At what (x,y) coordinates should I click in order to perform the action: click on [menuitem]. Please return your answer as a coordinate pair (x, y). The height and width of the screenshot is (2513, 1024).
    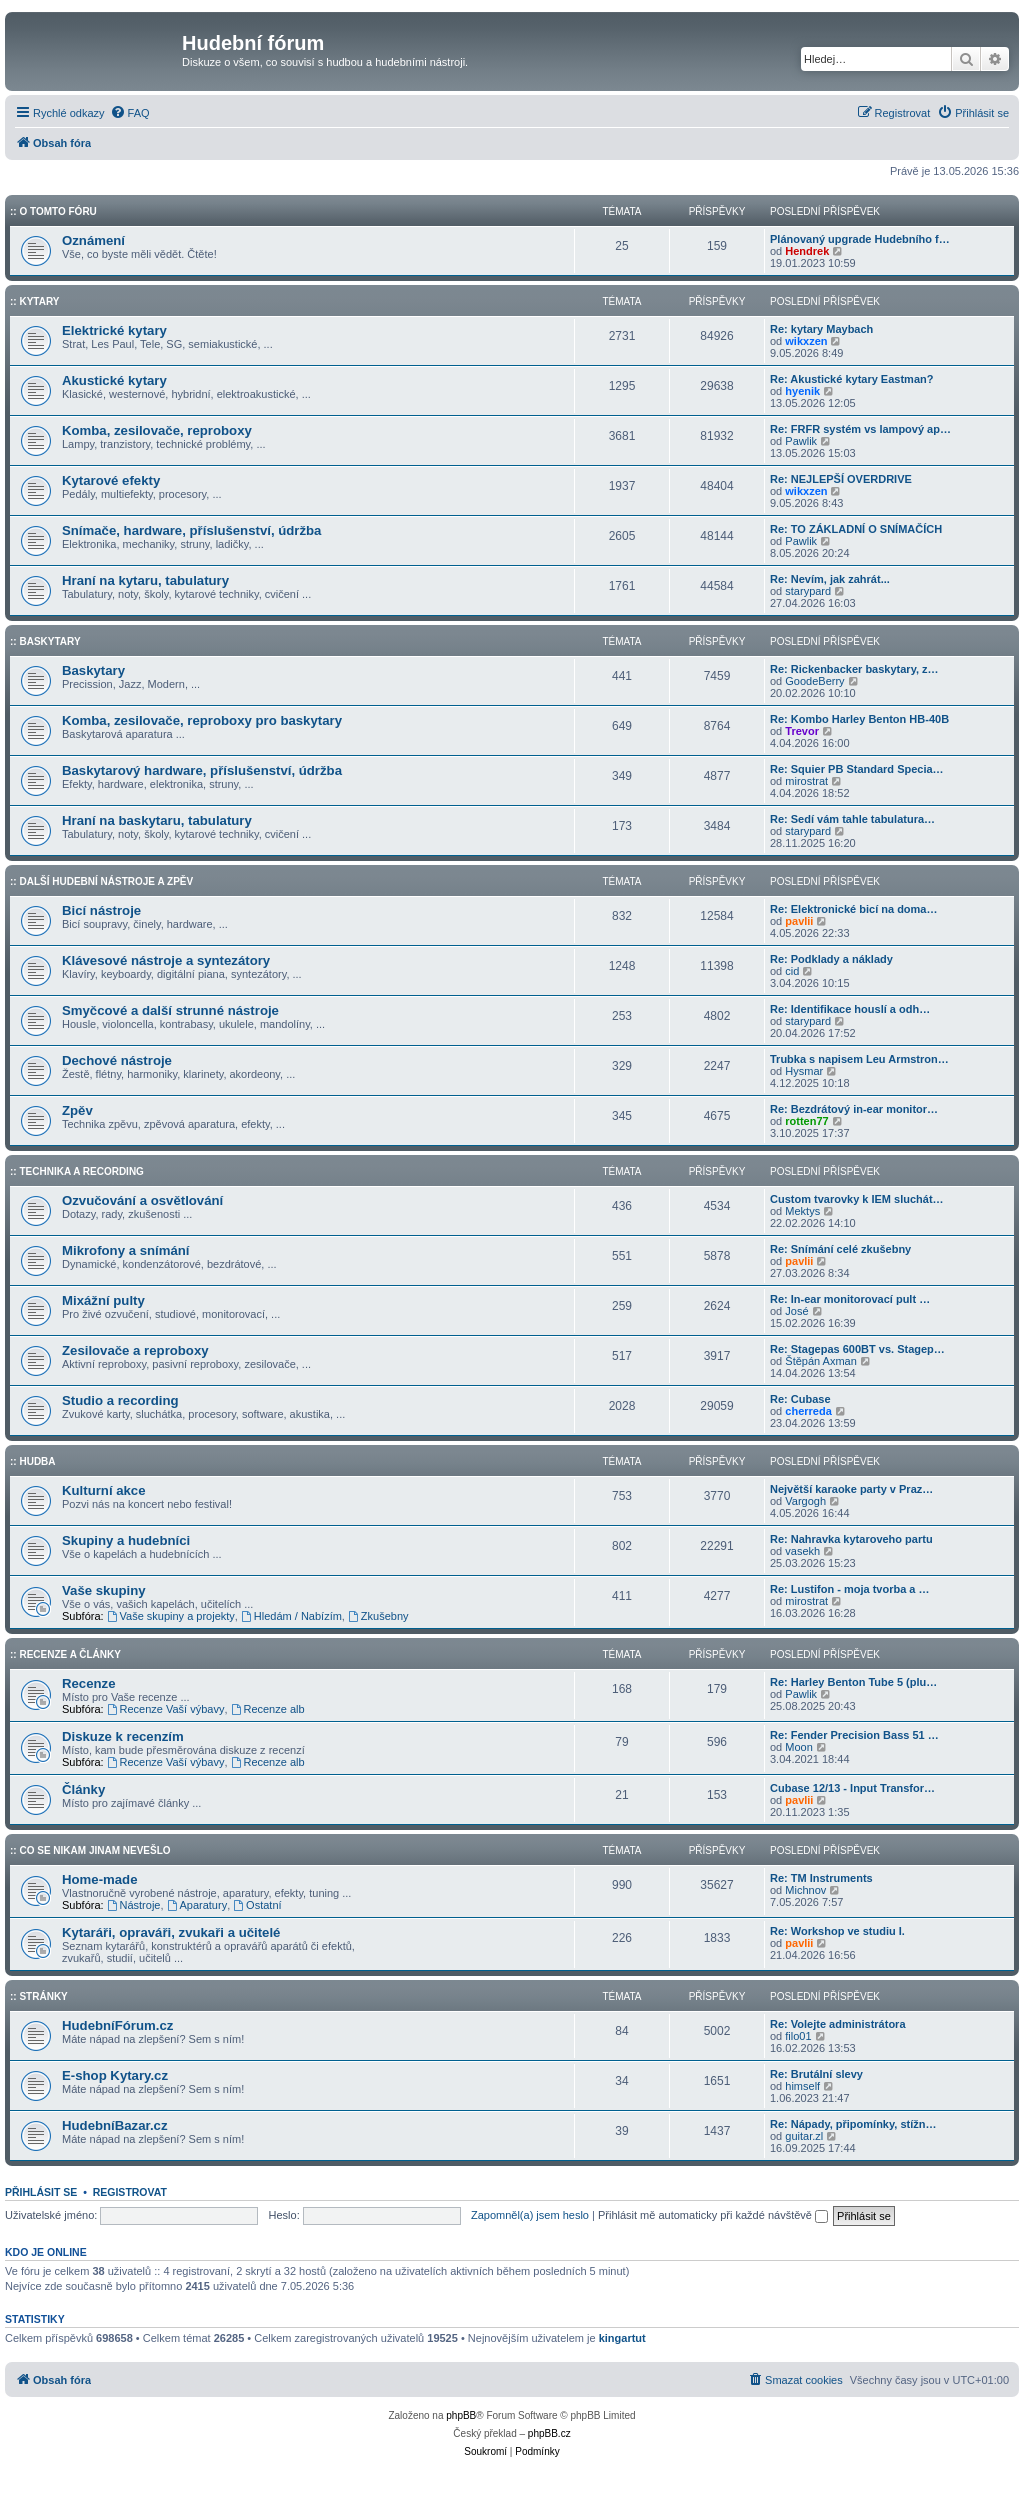
    Looking at the image, I should click on (130, 113).